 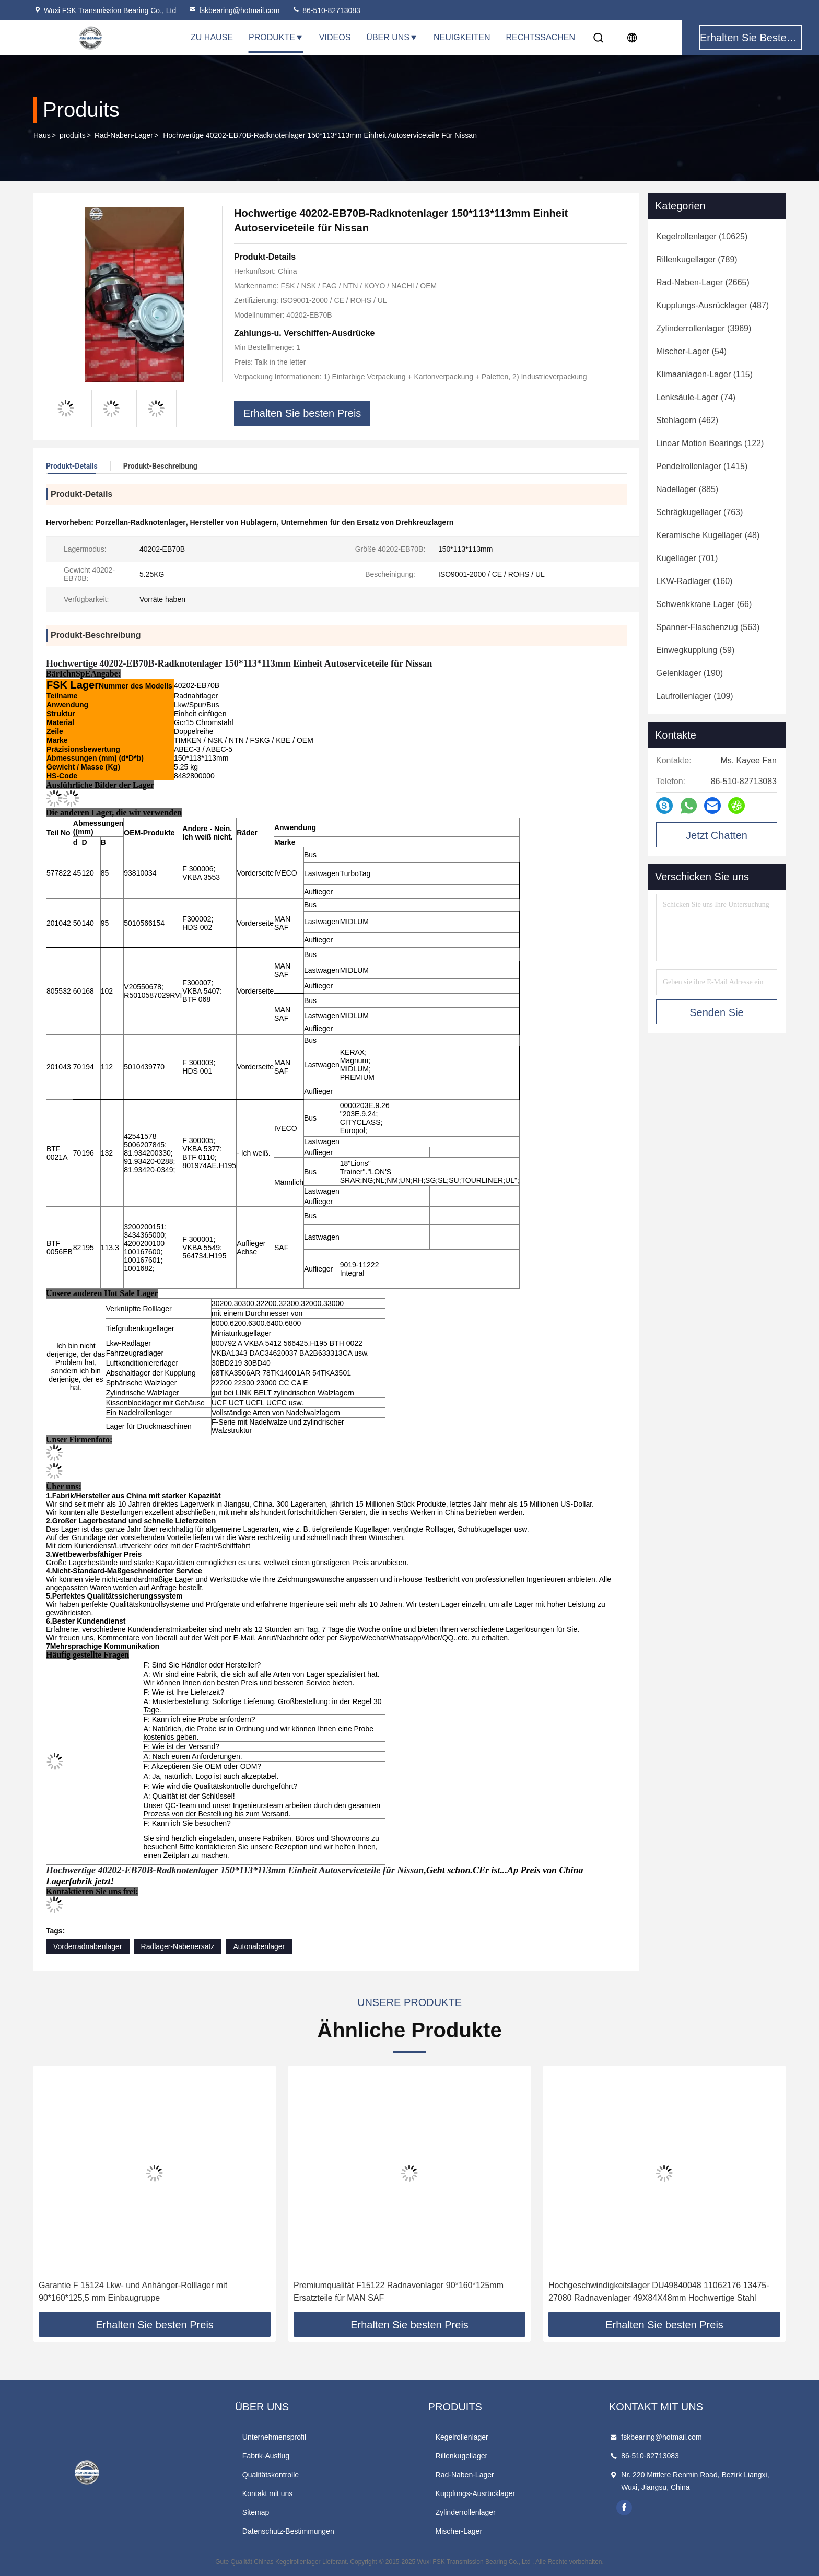 What do you see at coordinates (462, 2437) in the screenshot?
I see `Kegelrollenlager` at bounding box center [462, 2437].